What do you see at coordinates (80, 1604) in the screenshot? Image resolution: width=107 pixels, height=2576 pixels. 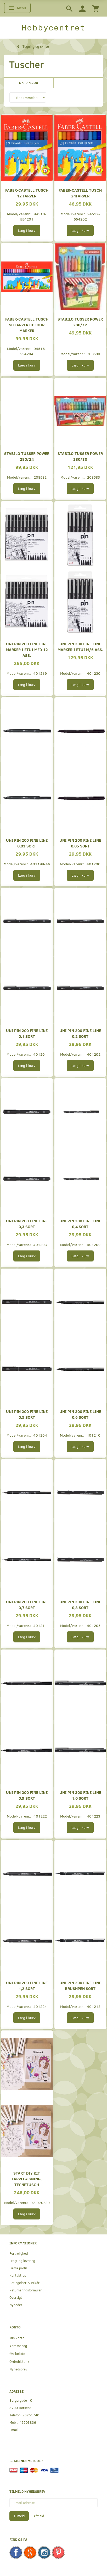 I see `UNI pin 200 Fine Line 0,8 sort` at bounding box center [80, 1604].